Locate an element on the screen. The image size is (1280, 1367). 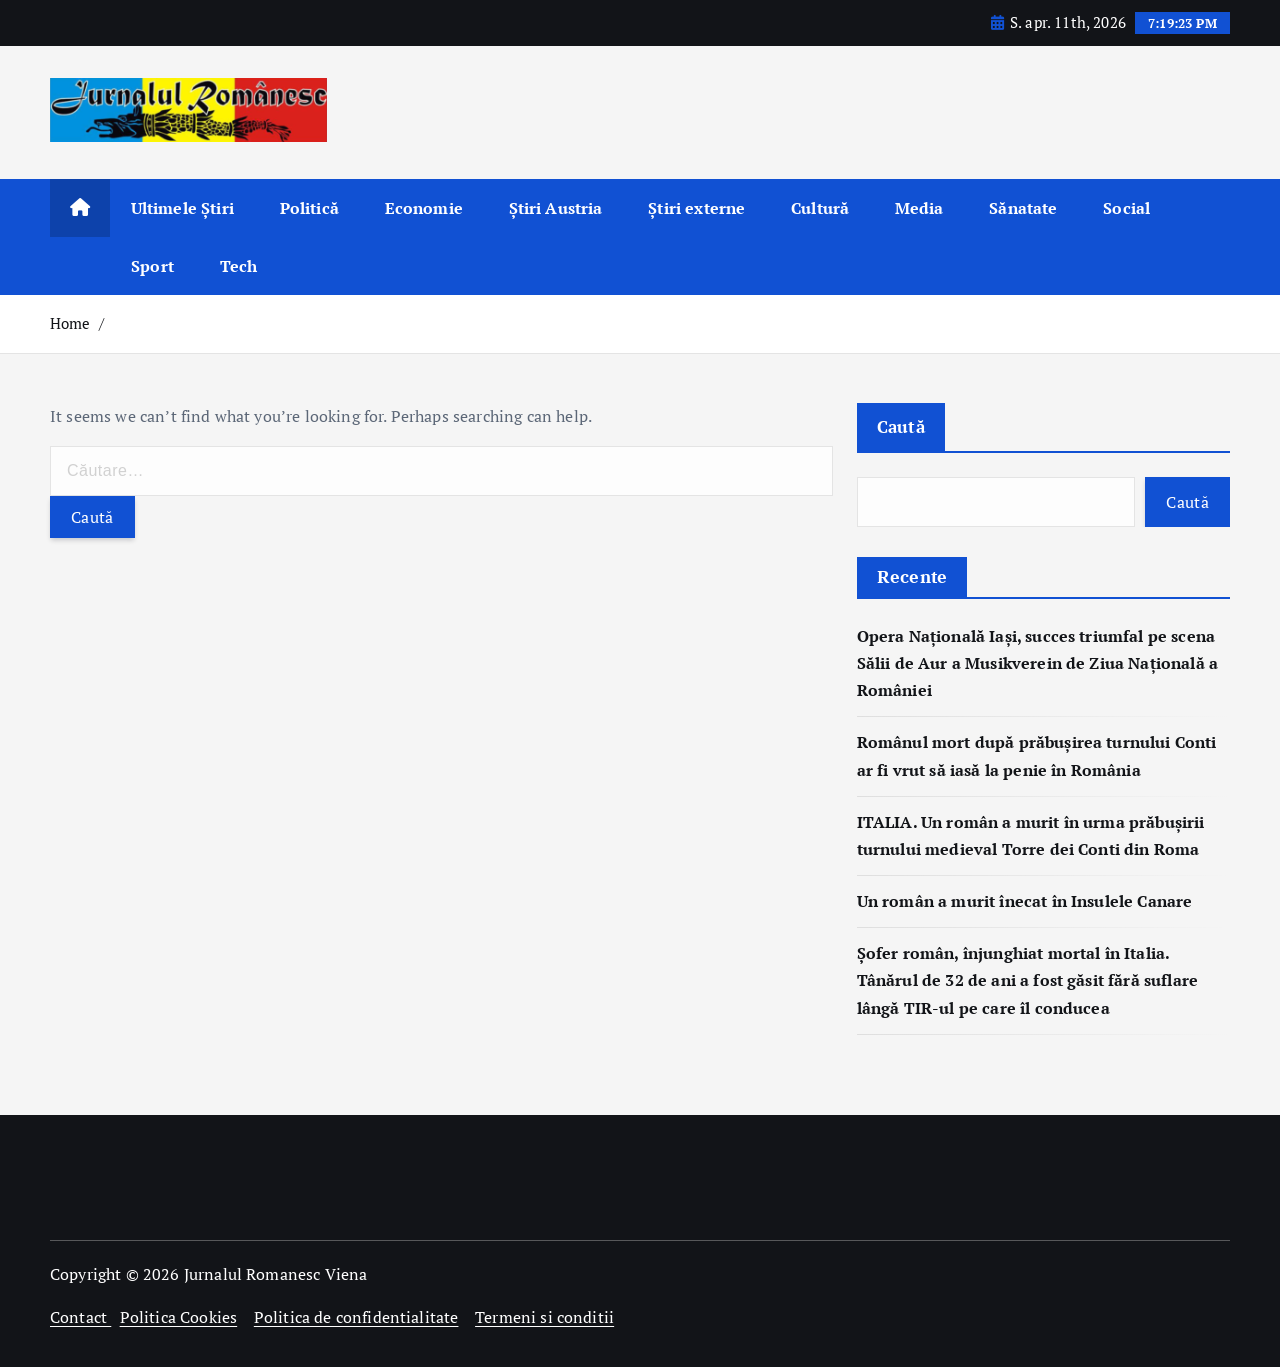
Opera Națională Iași, succes triumfal pe scena Sălii de Aur a Musikverein de Ziua Națională a României is located at coordinates (1037, 663).